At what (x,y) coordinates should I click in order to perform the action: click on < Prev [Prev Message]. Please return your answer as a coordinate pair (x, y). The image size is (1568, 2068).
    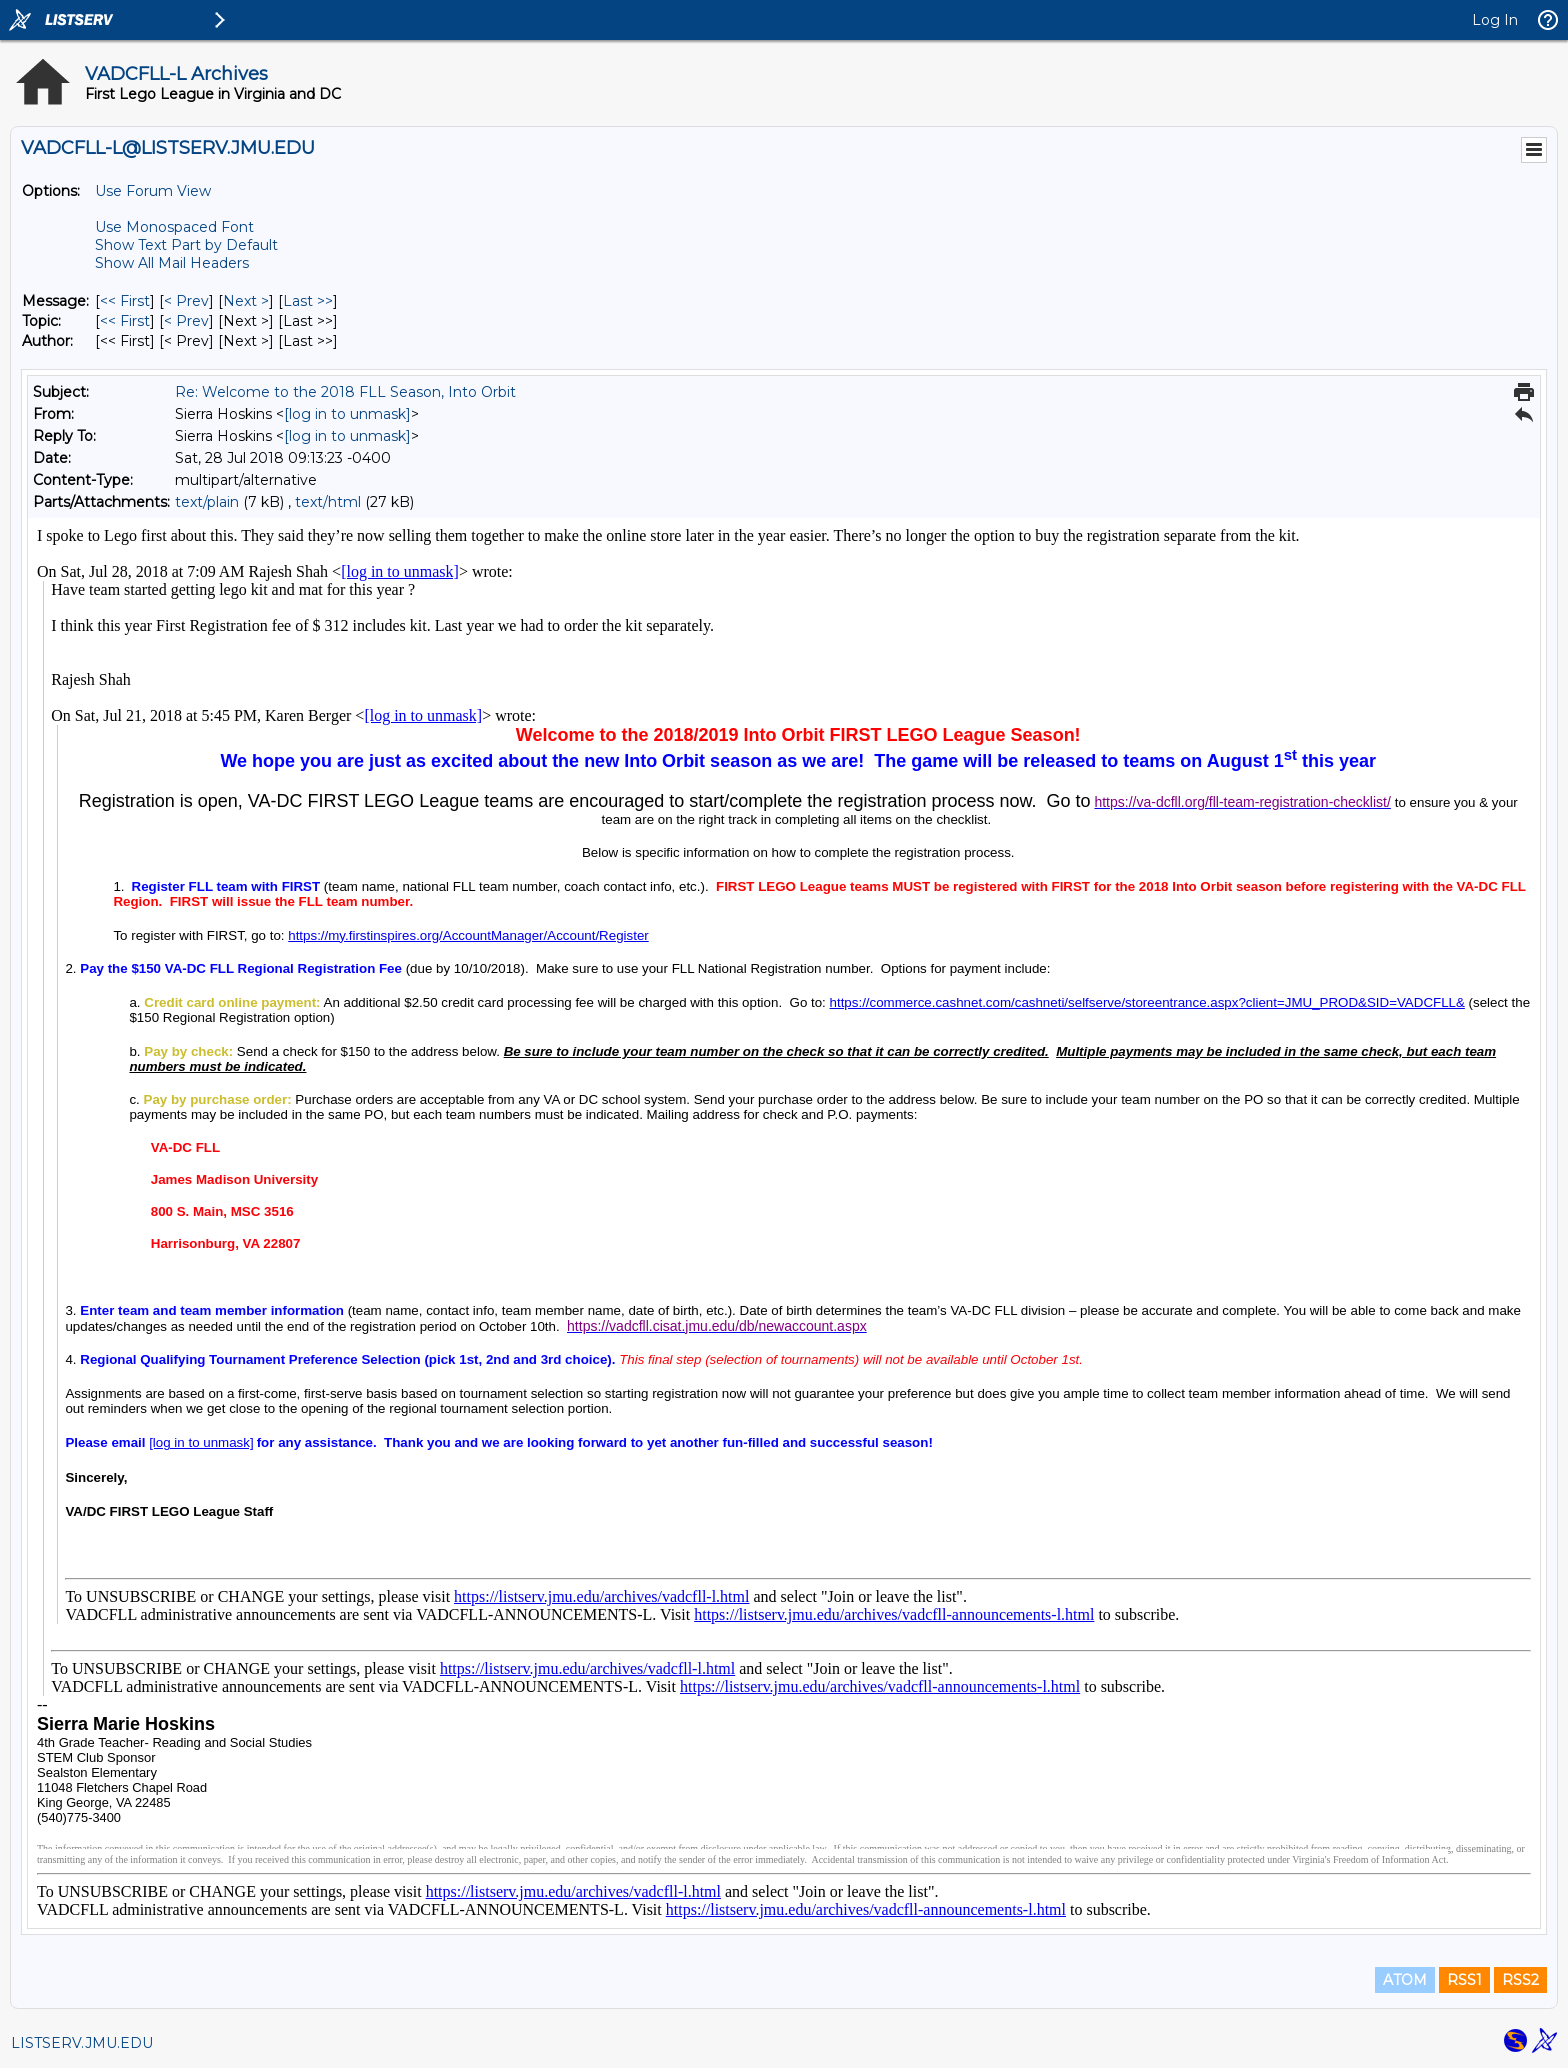
    Looking at the image, I should click on (186, 301).